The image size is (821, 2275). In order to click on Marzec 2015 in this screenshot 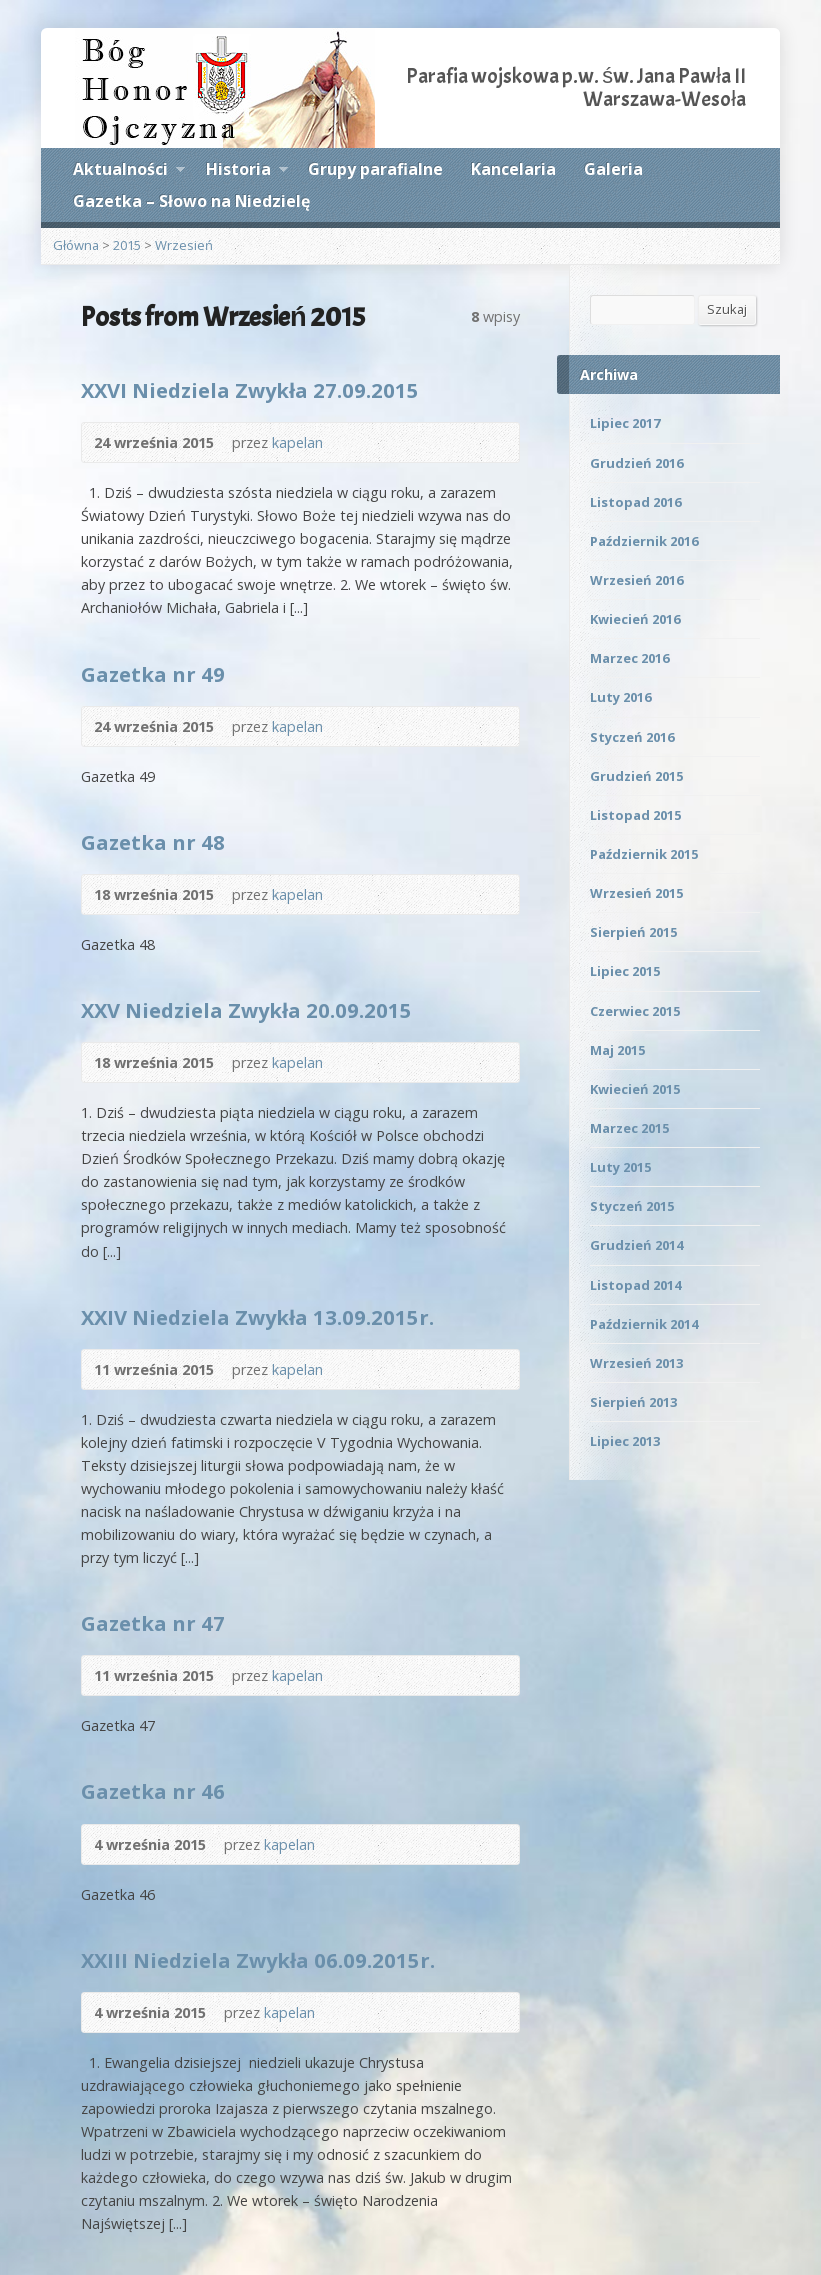, I will do `click(629, 1128)`.